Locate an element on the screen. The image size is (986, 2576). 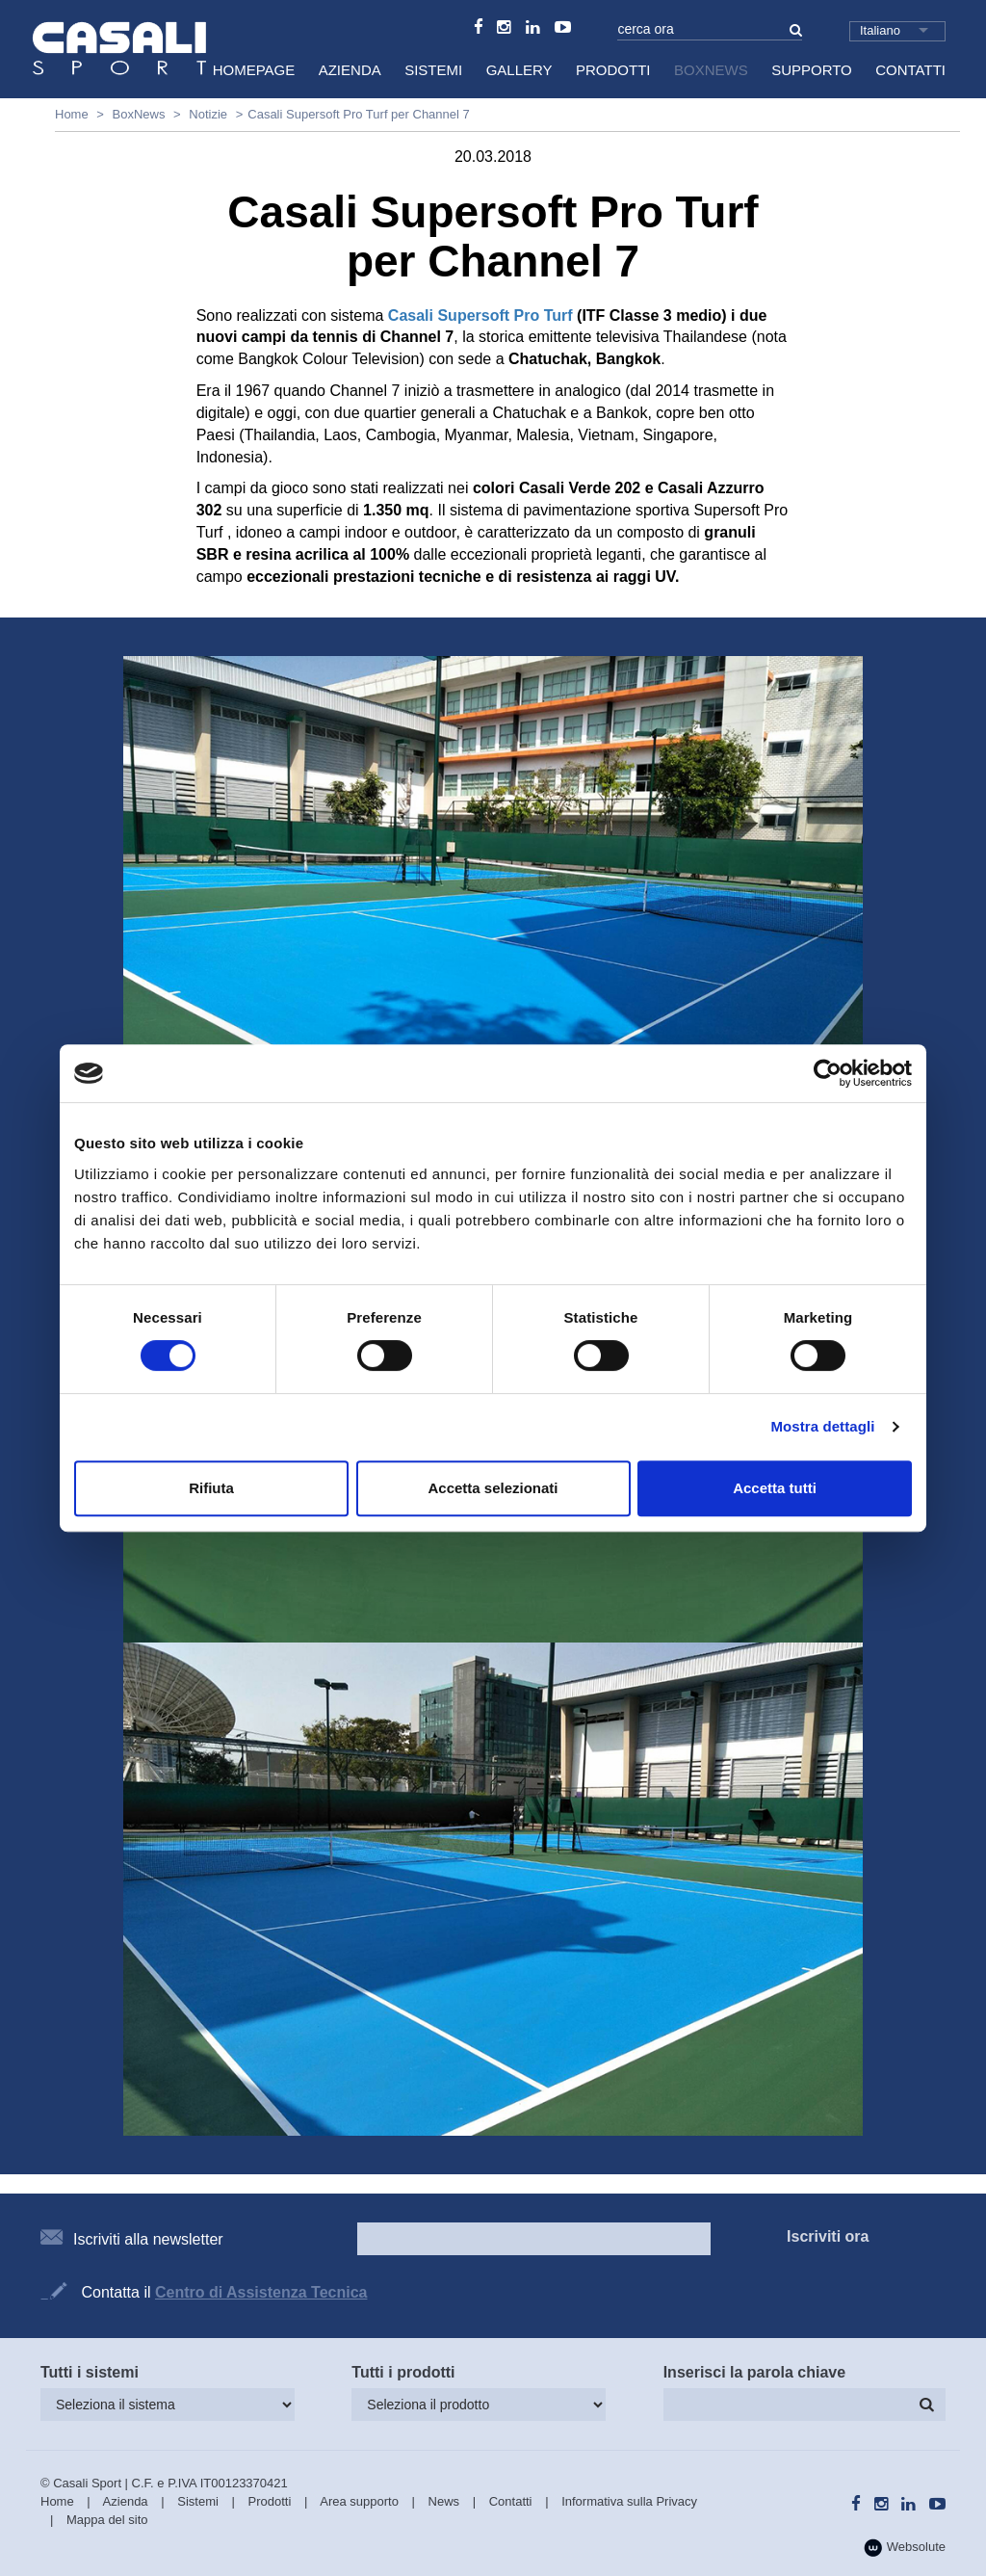
Mappa del sito is located at coordinates (107, 2519).